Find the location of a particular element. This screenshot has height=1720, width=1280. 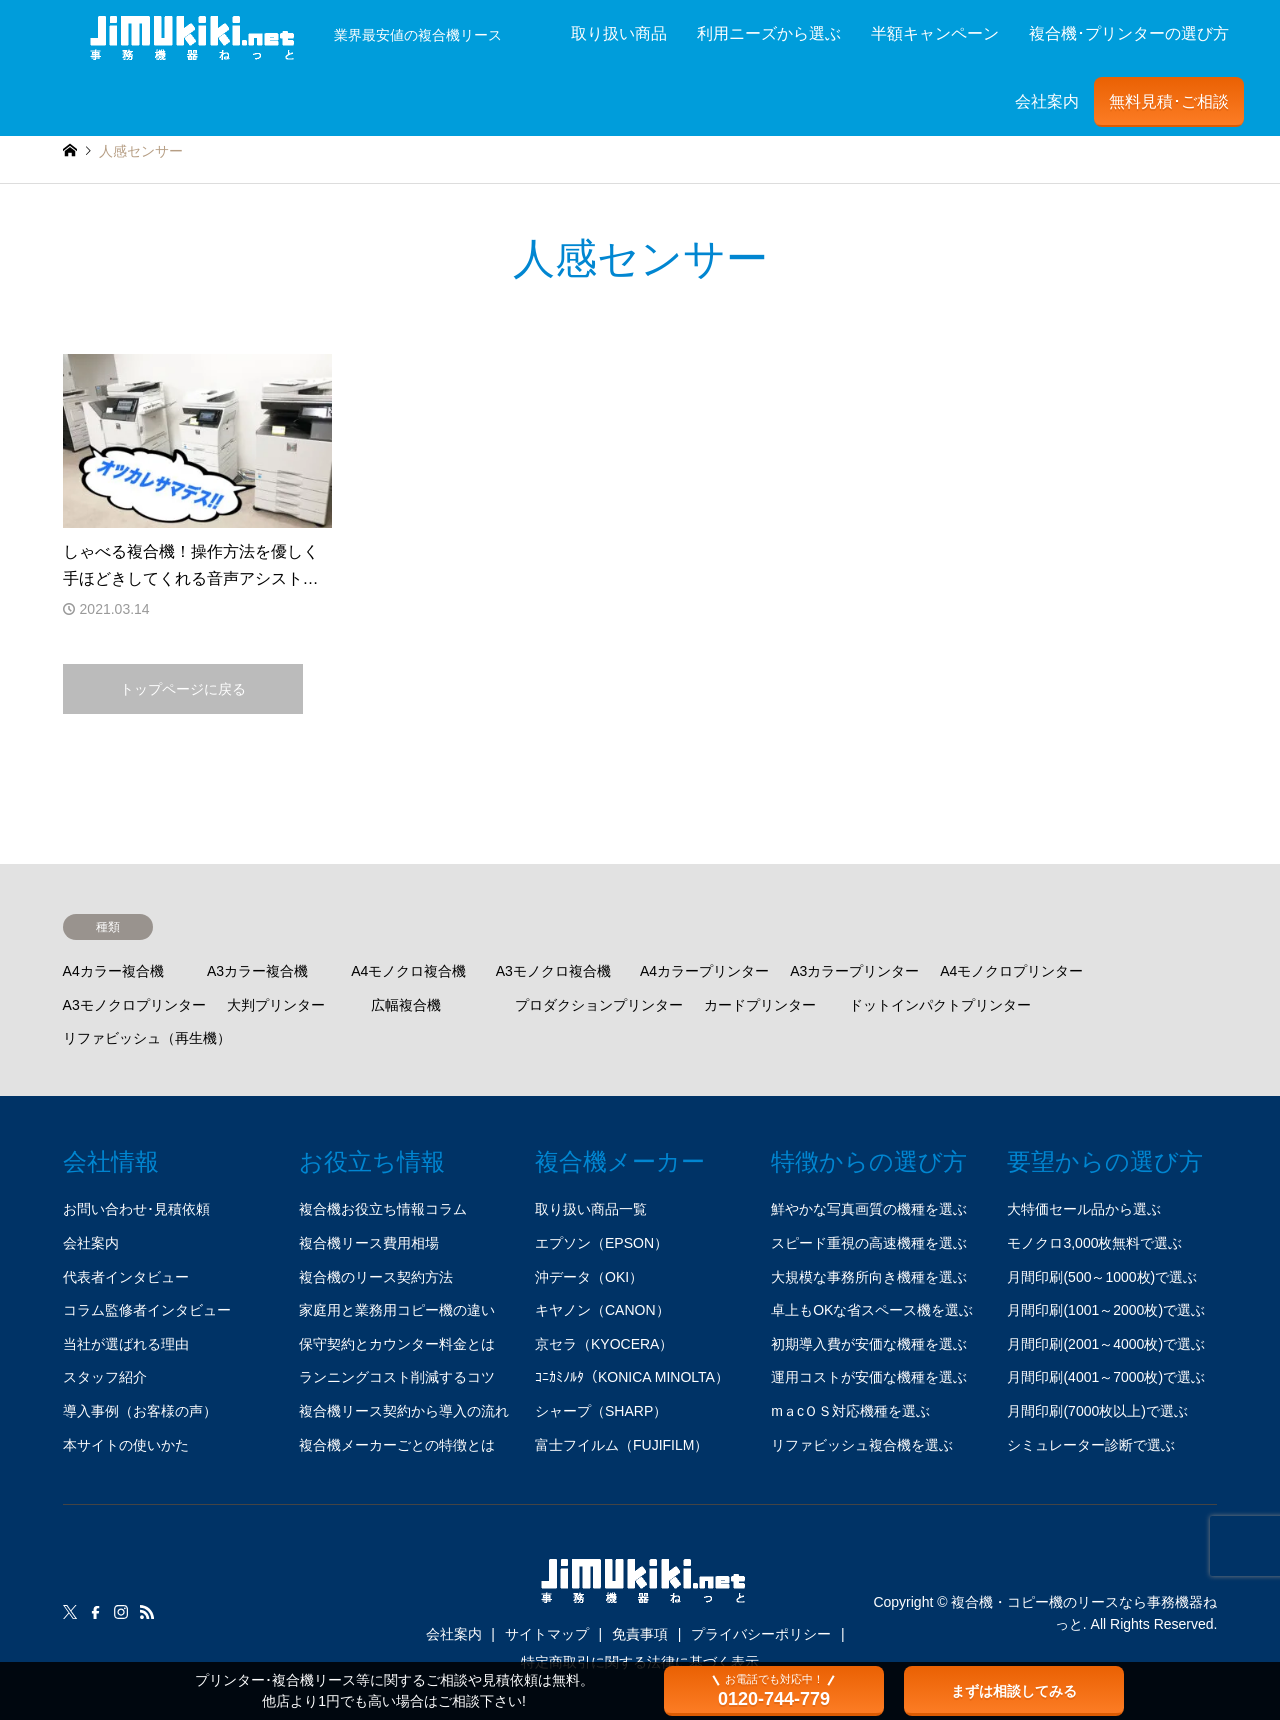

卓上もOKな省スペース機を選ぶ is located at coordinates (872, 1310).